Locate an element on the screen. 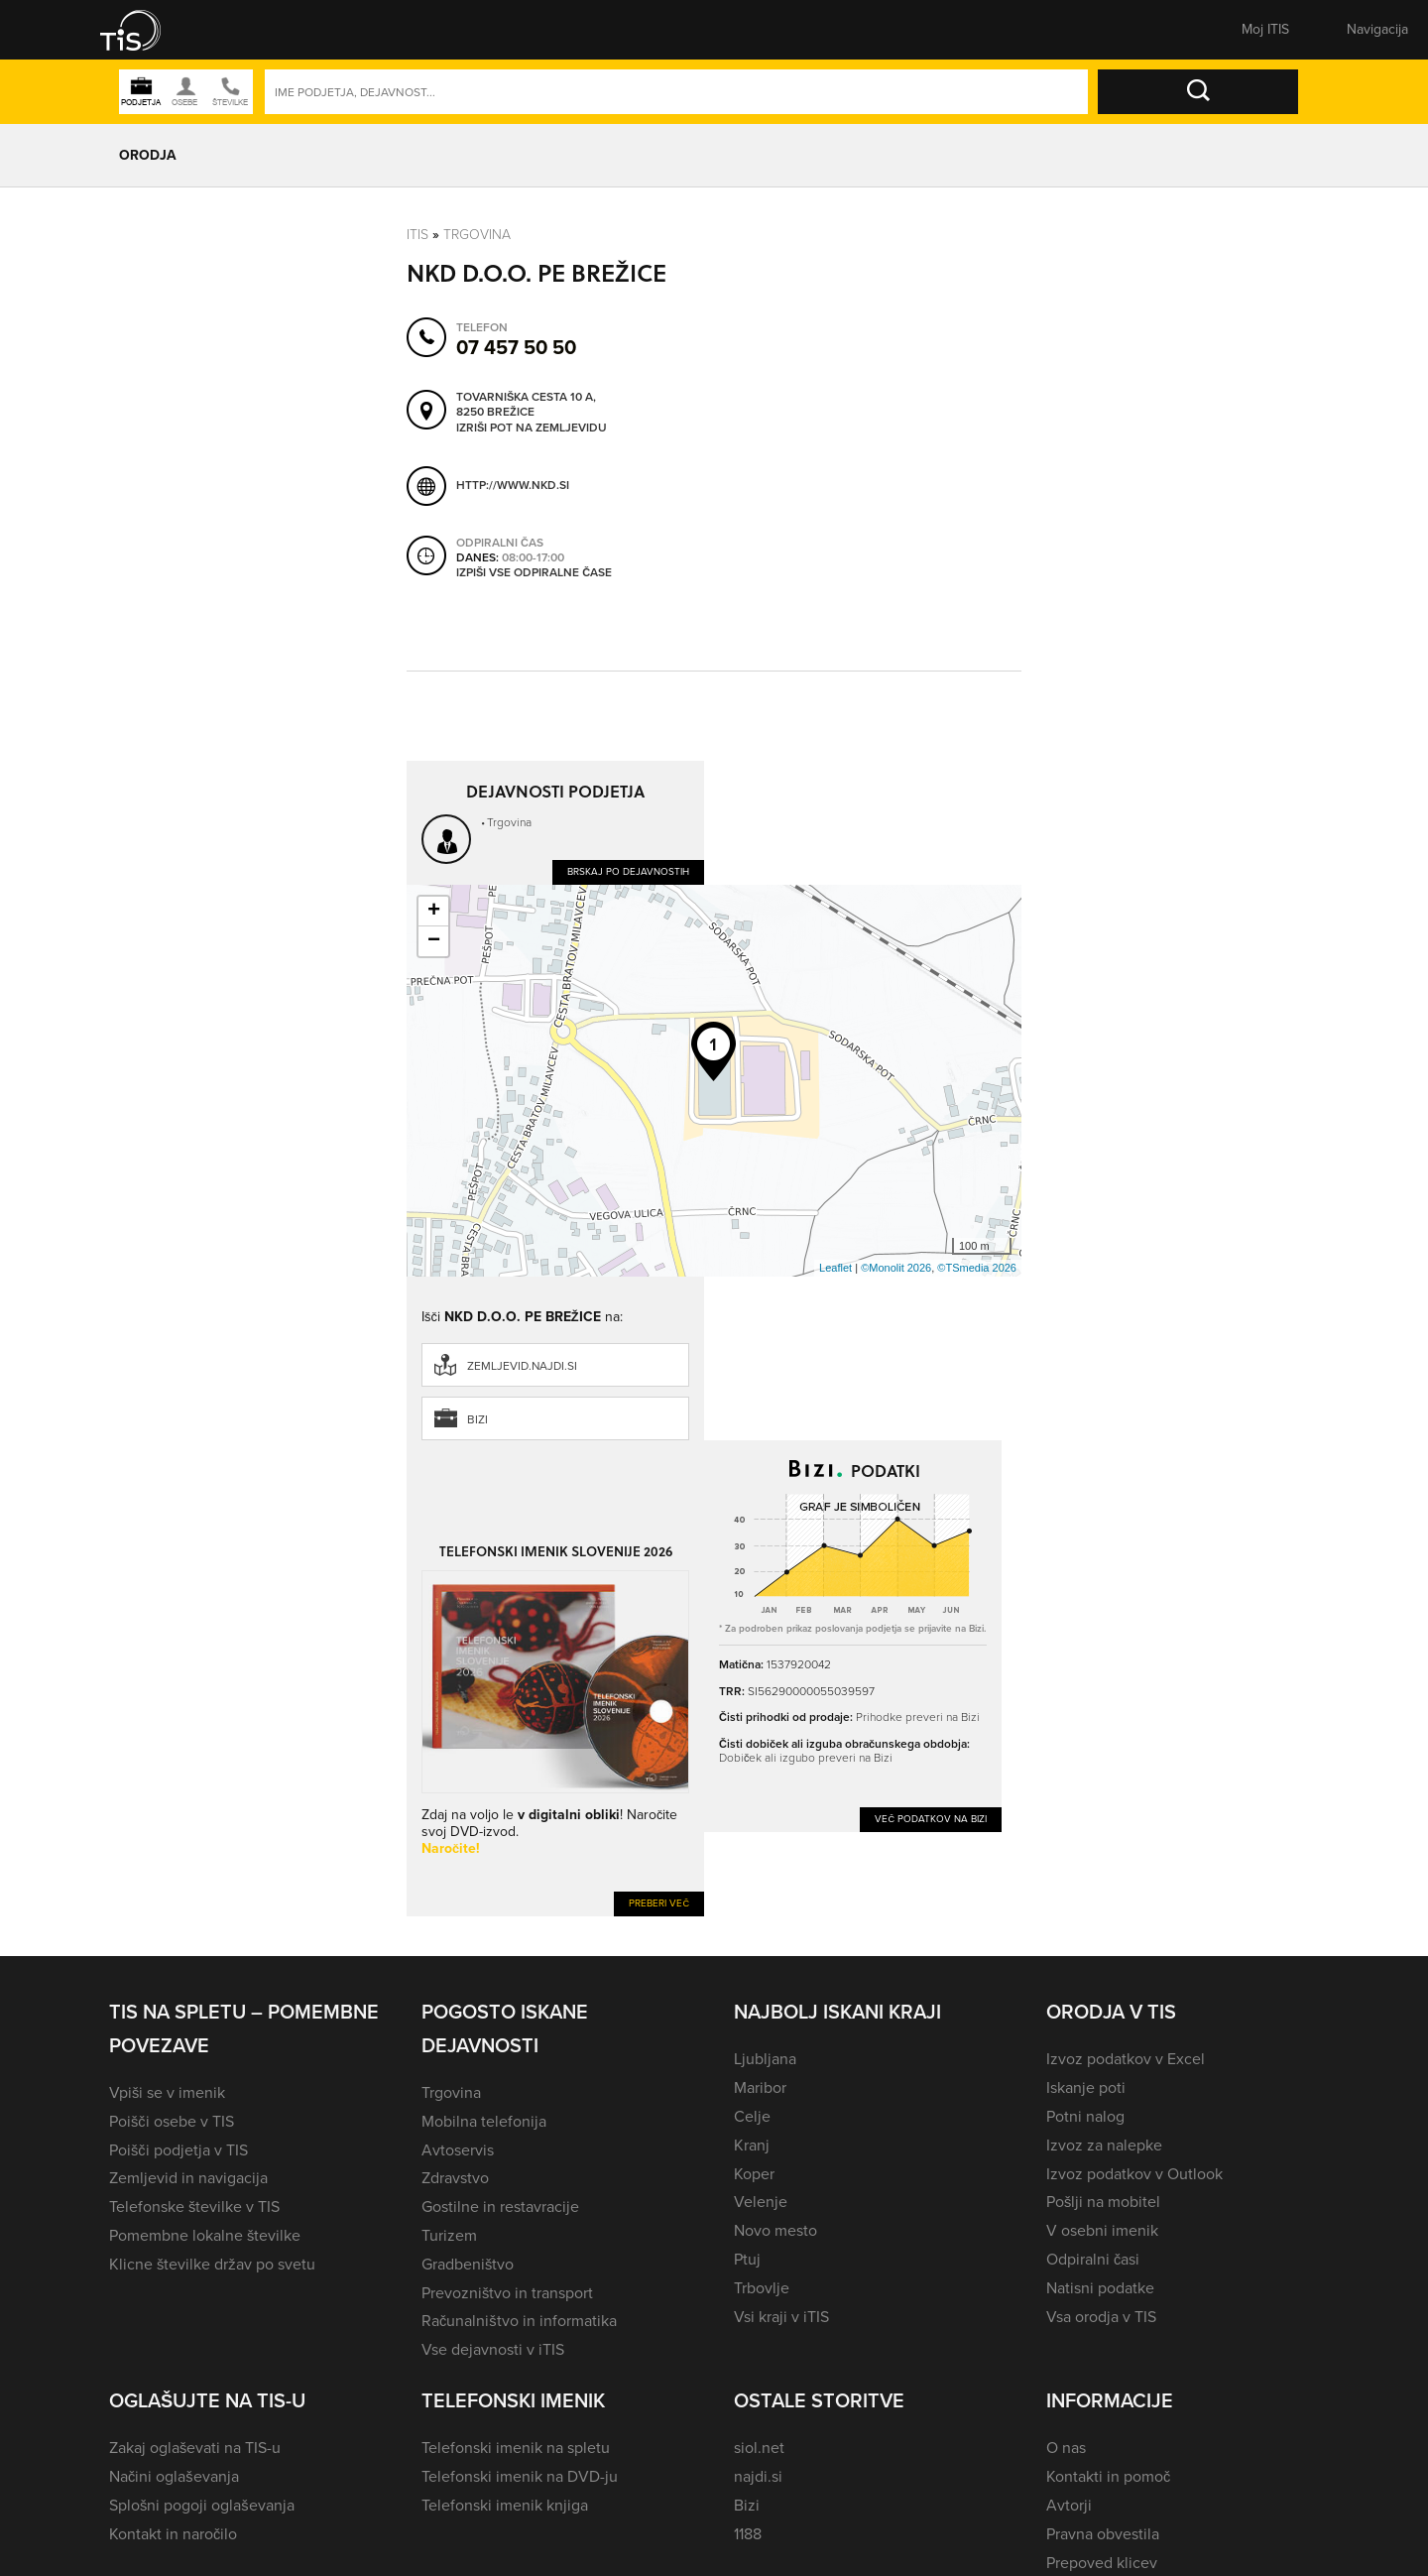 This screenshot has width=1428, height=2576. Velenje is located at coordinates (760, 2201).